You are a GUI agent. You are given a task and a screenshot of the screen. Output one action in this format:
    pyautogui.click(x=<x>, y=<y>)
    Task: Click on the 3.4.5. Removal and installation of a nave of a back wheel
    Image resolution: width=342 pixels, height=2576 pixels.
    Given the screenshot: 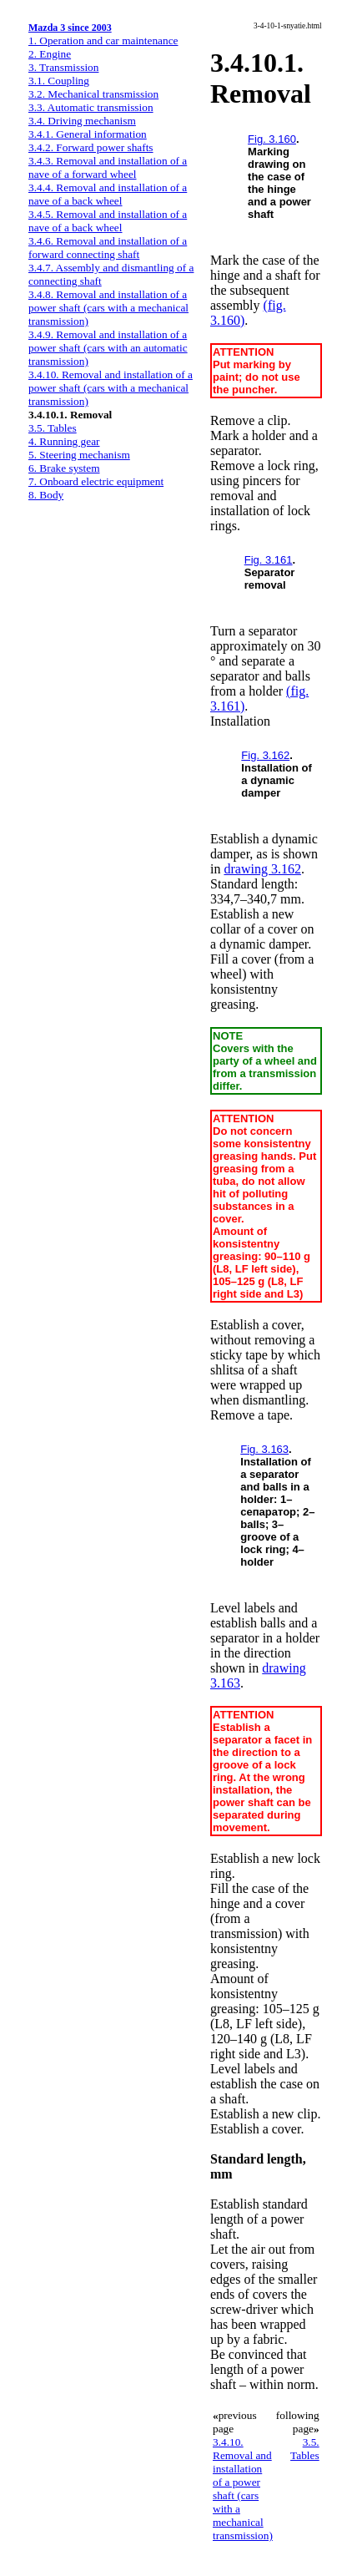 What is the action you would take?
    pyautogui.click(x=107, y=221)
    